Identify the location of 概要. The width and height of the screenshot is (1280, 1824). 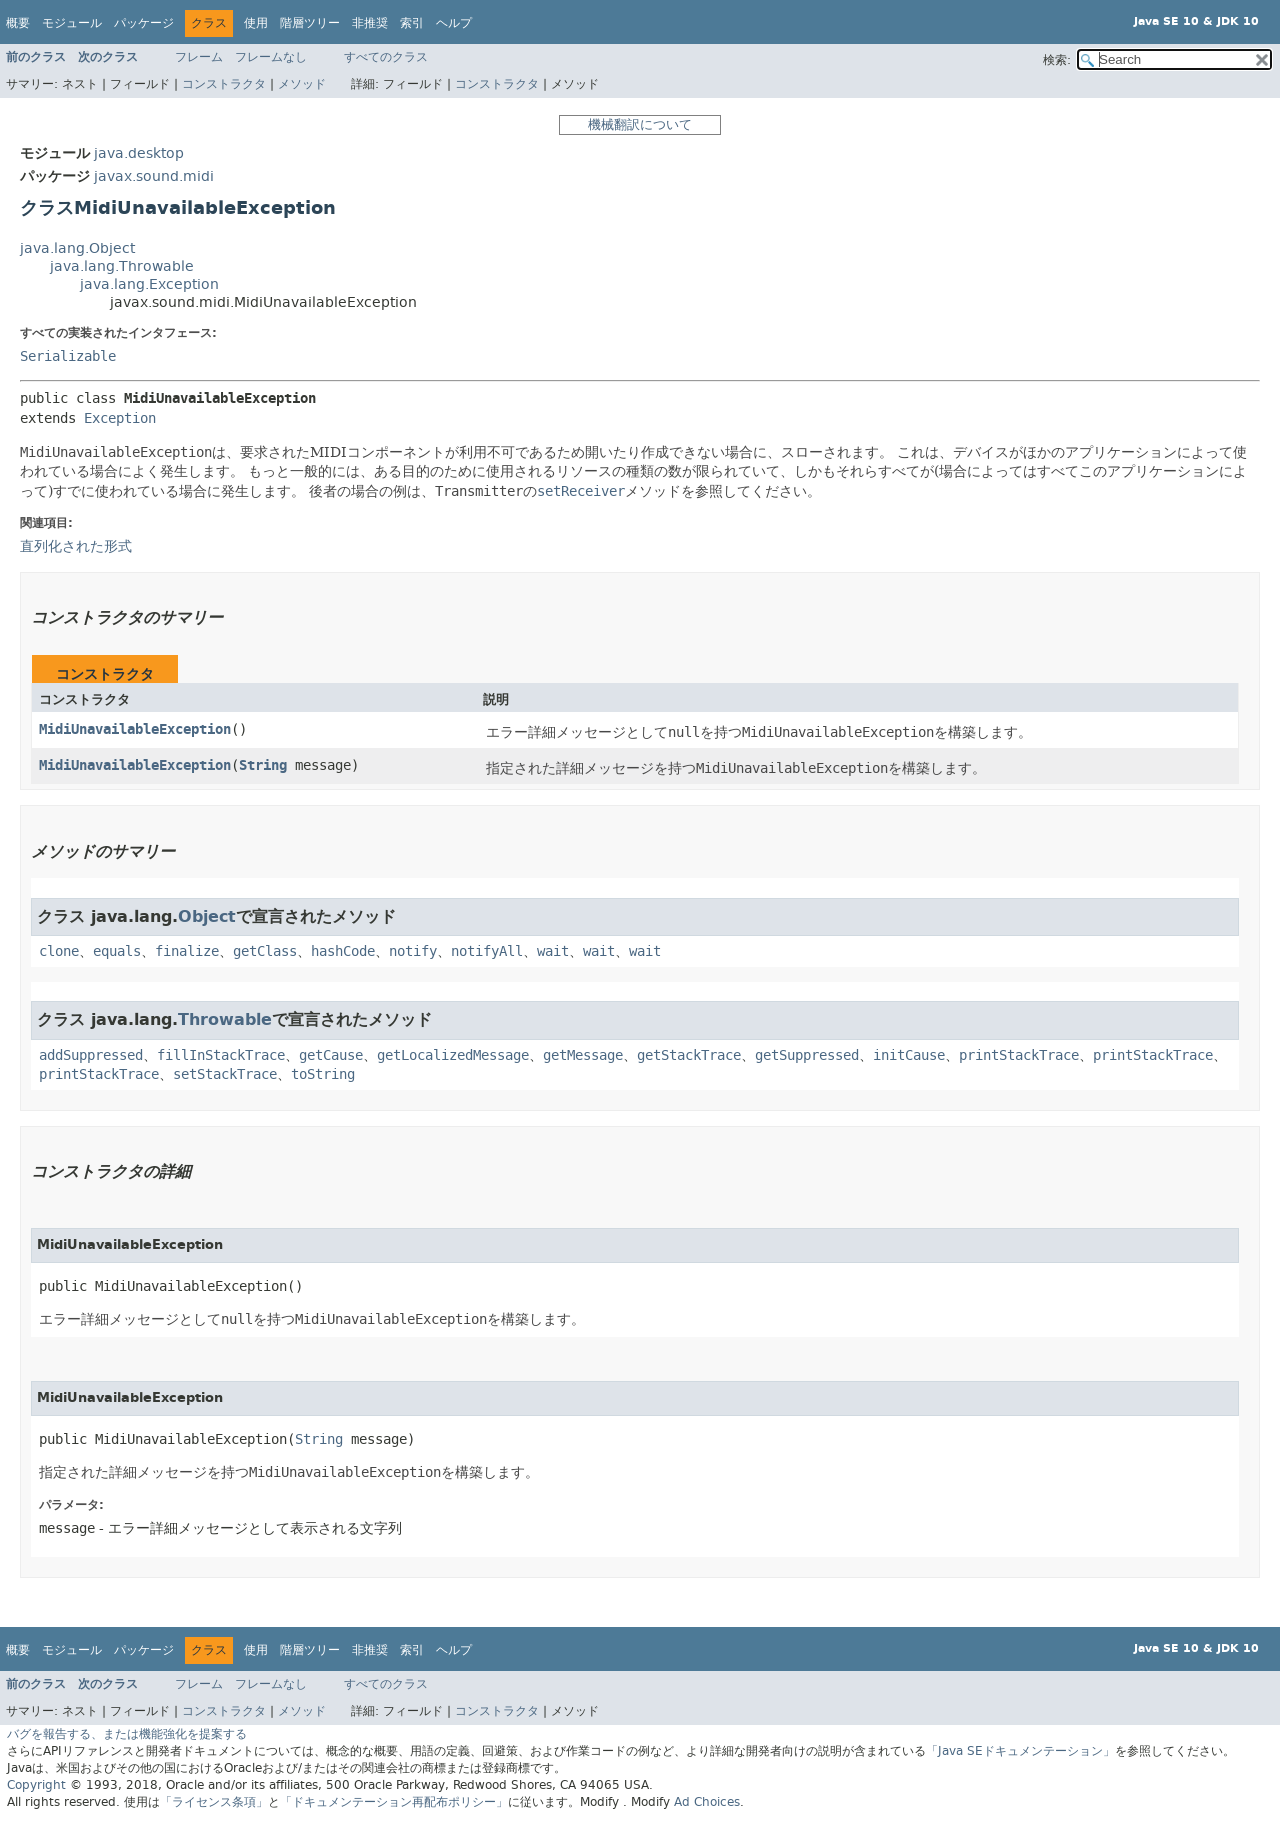
(18, 23).